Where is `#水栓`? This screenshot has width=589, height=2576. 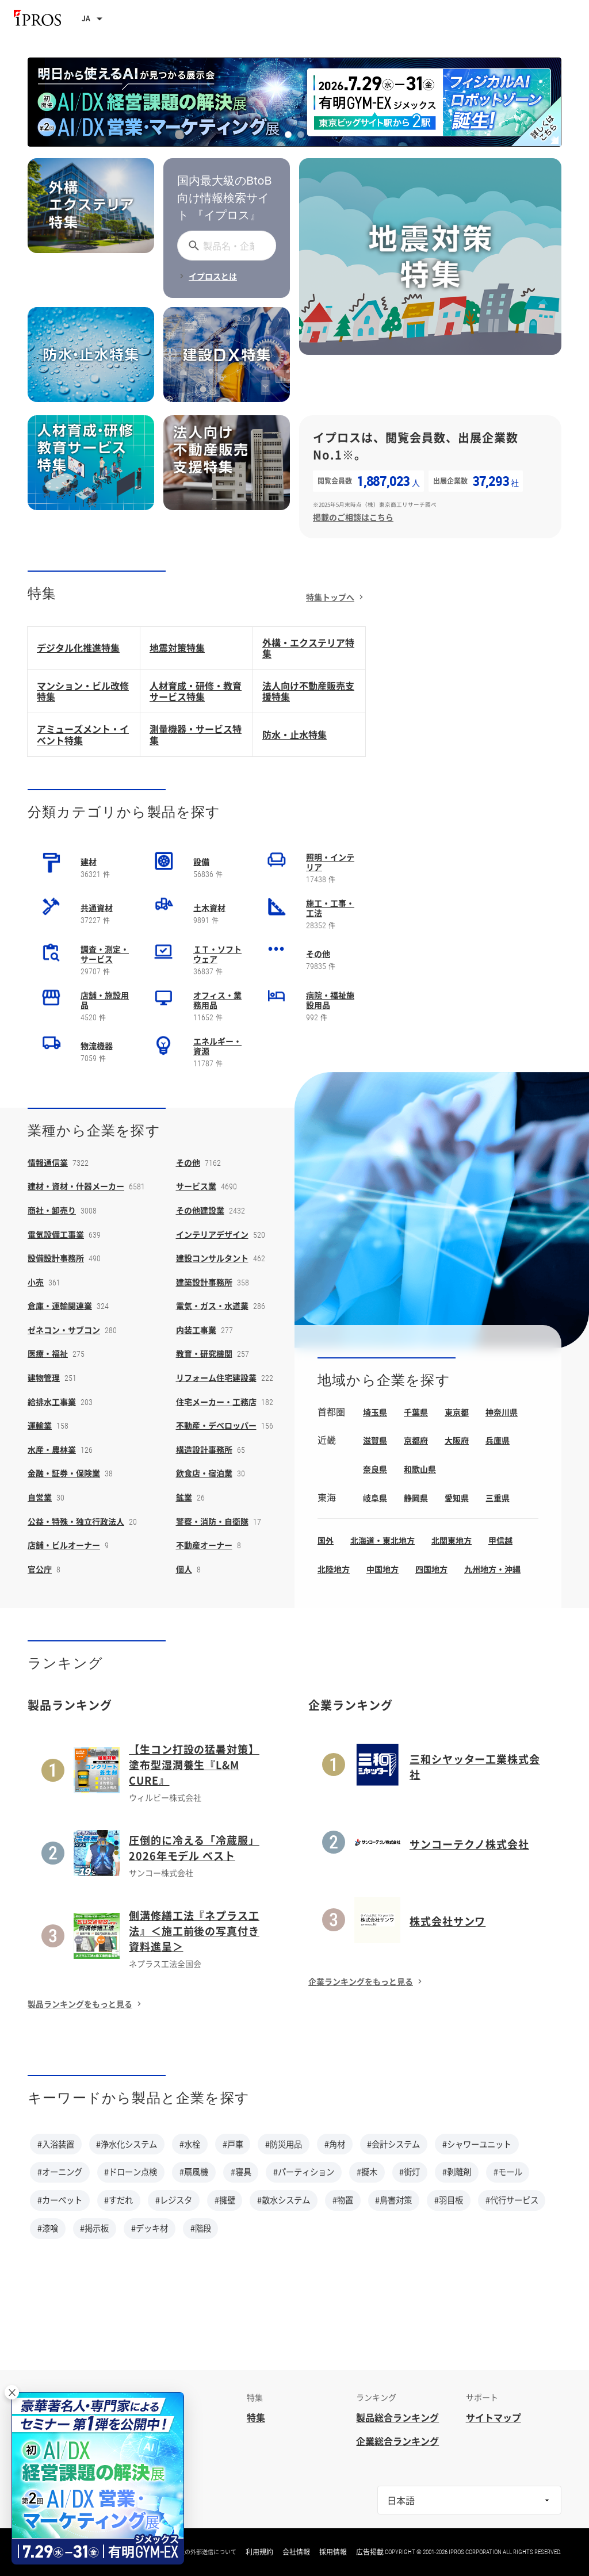 #水栓 is located at coordinates (189, 2144).